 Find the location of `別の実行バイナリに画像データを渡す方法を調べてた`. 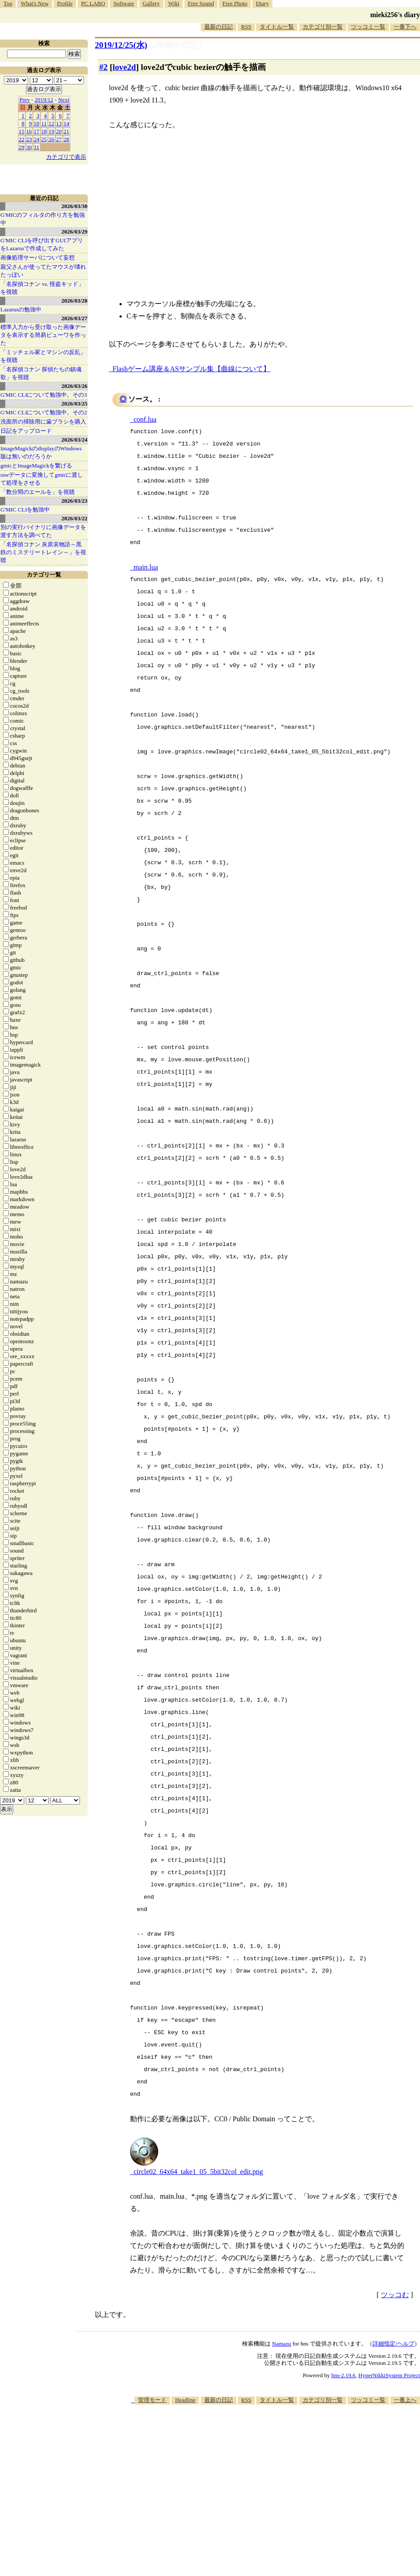

別の実行バイナリに画像データを渡す方法を調べてた is located at coordinates (43, 531).